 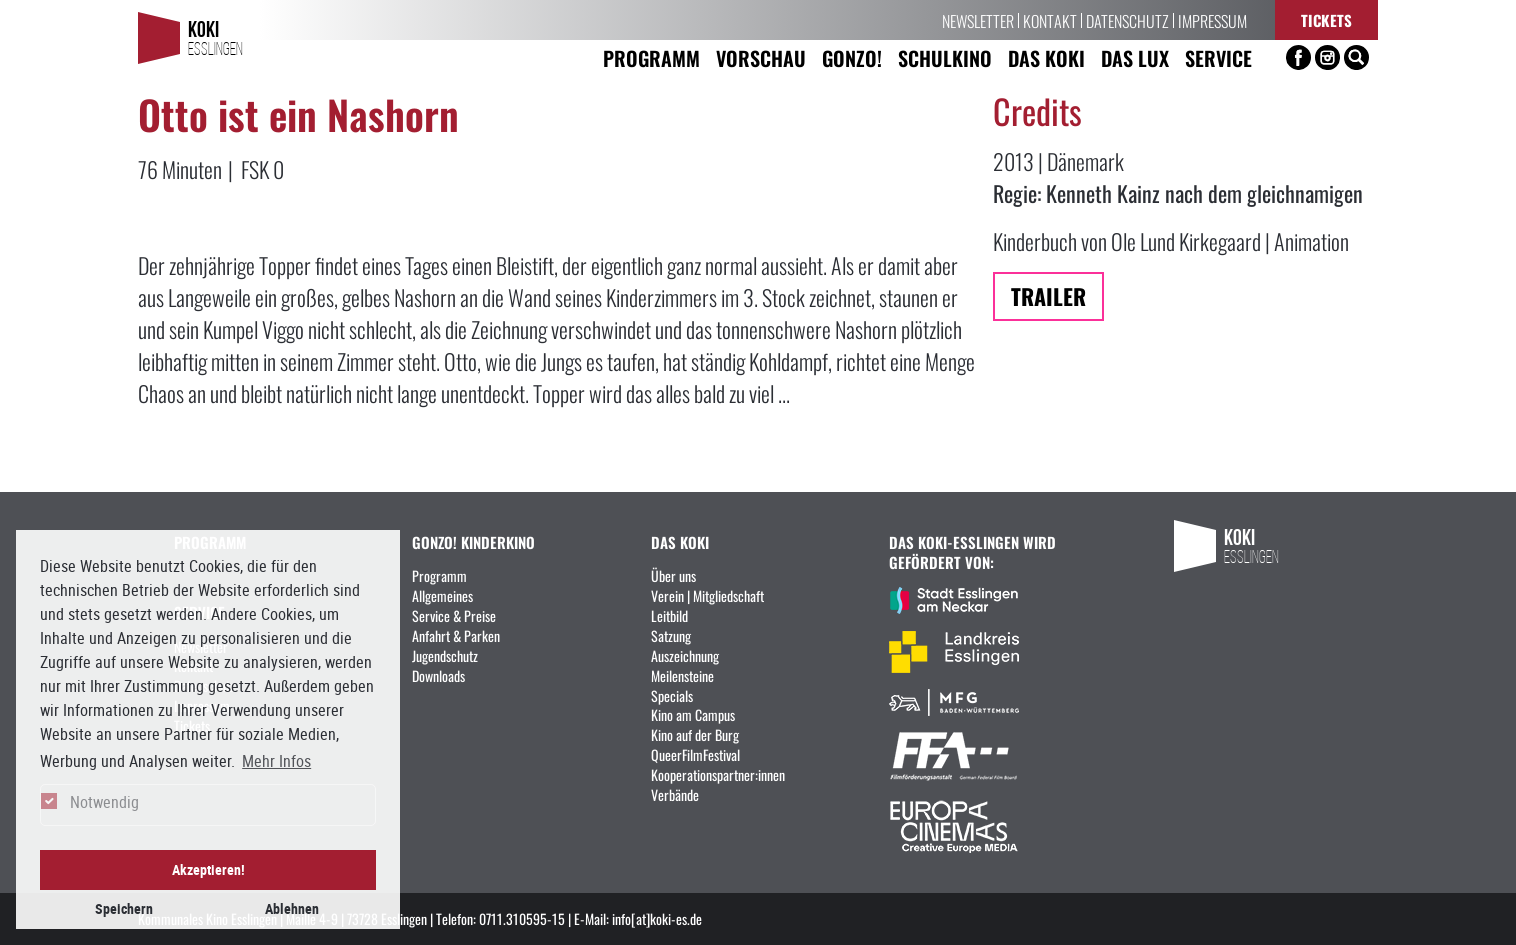 I want to click on Mehr Infos [button], so click(x=276, y=761).